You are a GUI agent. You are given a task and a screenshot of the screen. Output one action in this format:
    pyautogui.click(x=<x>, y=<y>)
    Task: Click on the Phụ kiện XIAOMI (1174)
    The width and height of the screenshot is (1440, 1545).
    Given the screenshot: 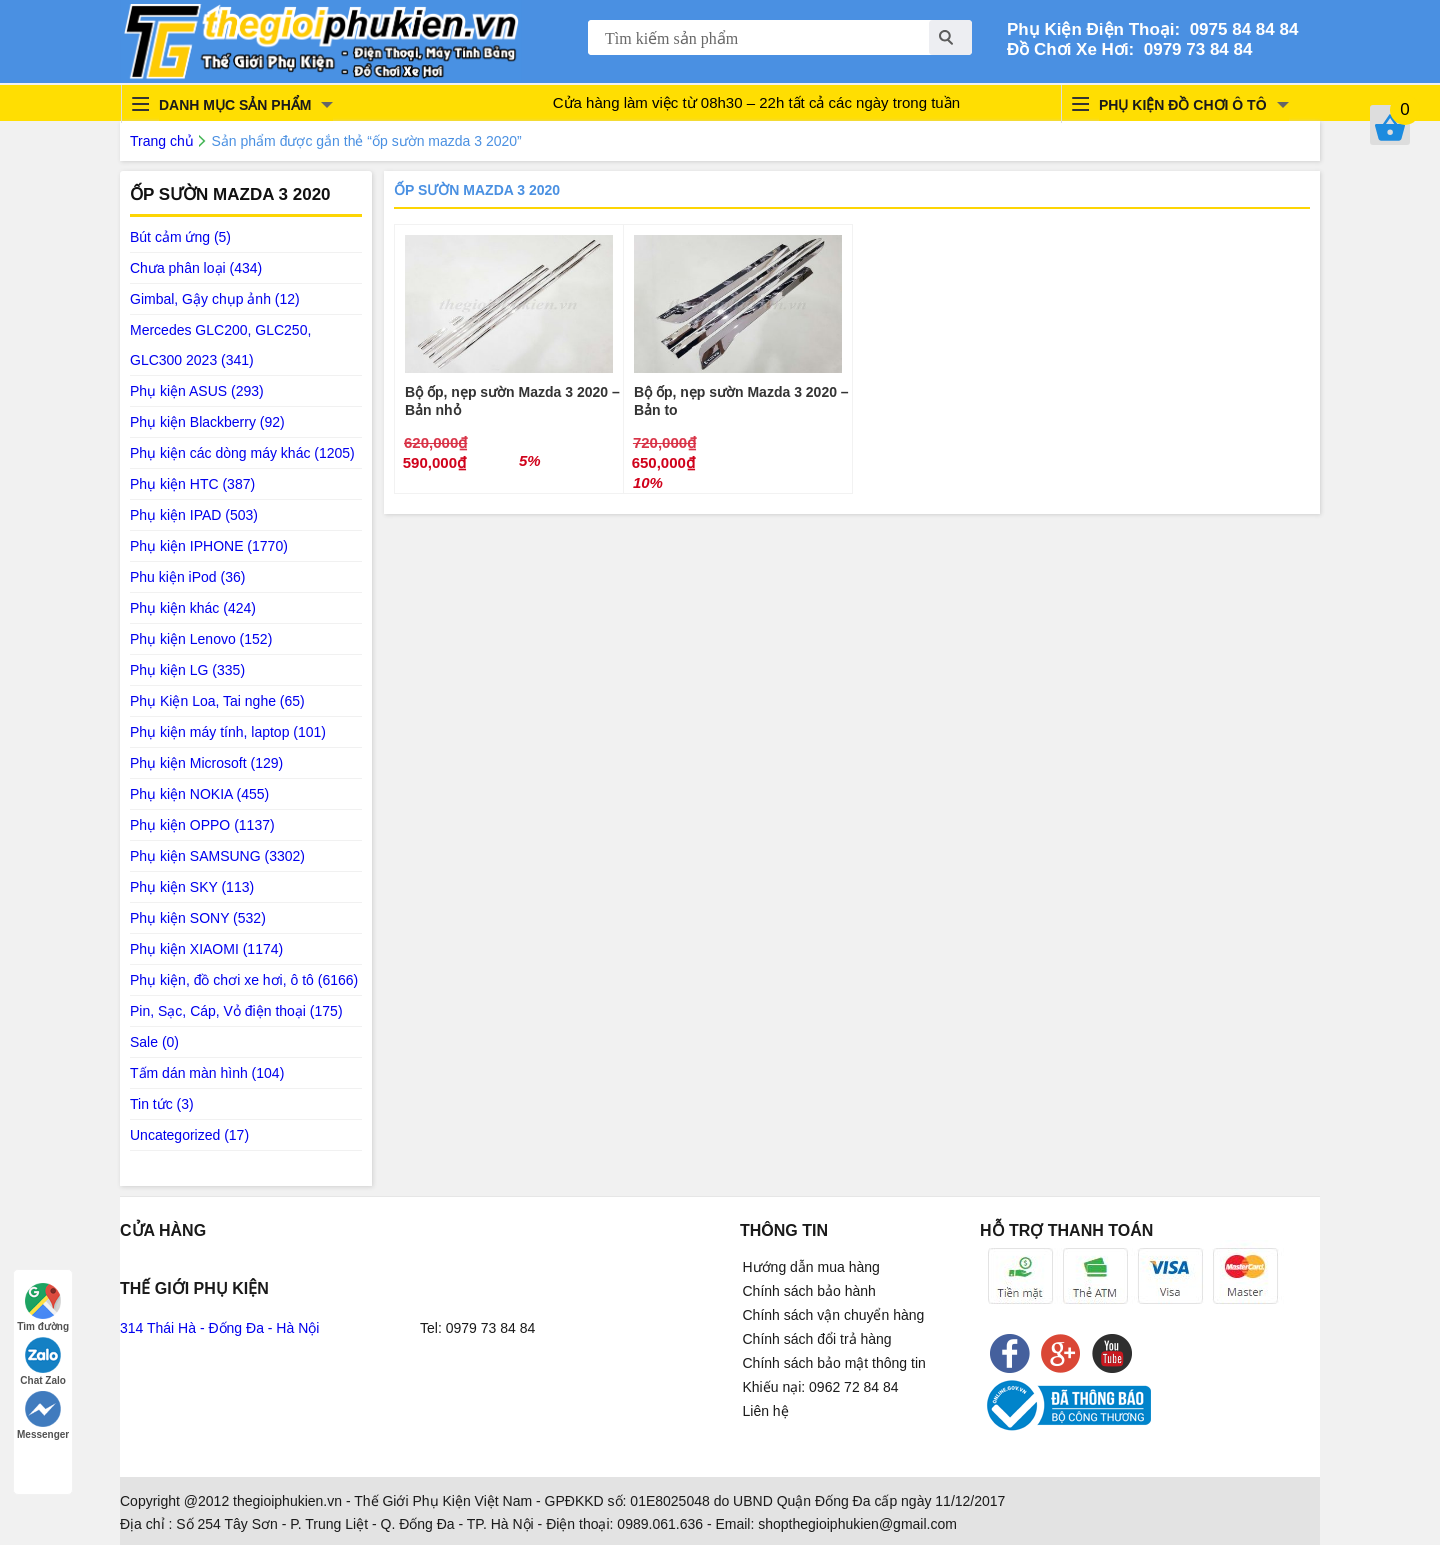 What is the action you would take?
    pyautogui.click(x=206, y=949)
    